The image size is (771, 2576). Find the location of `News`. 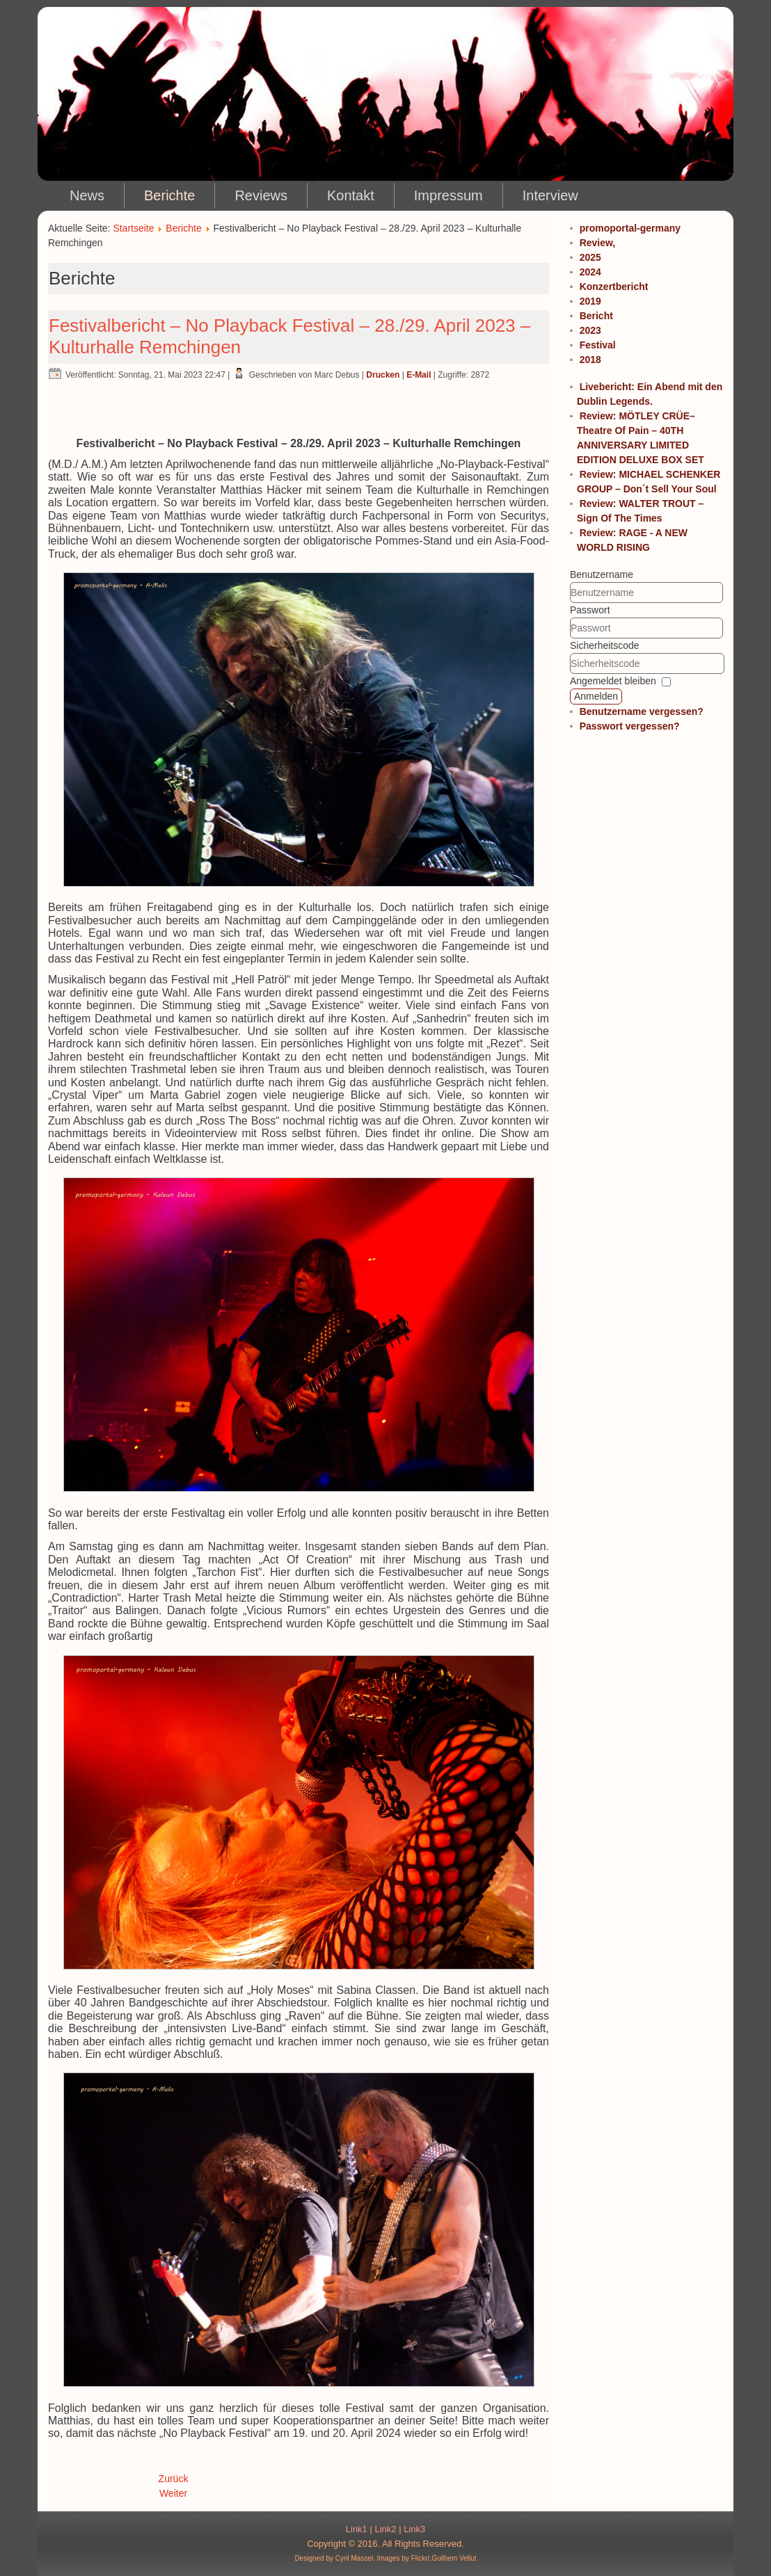

News is located at coordinates (87, 195).